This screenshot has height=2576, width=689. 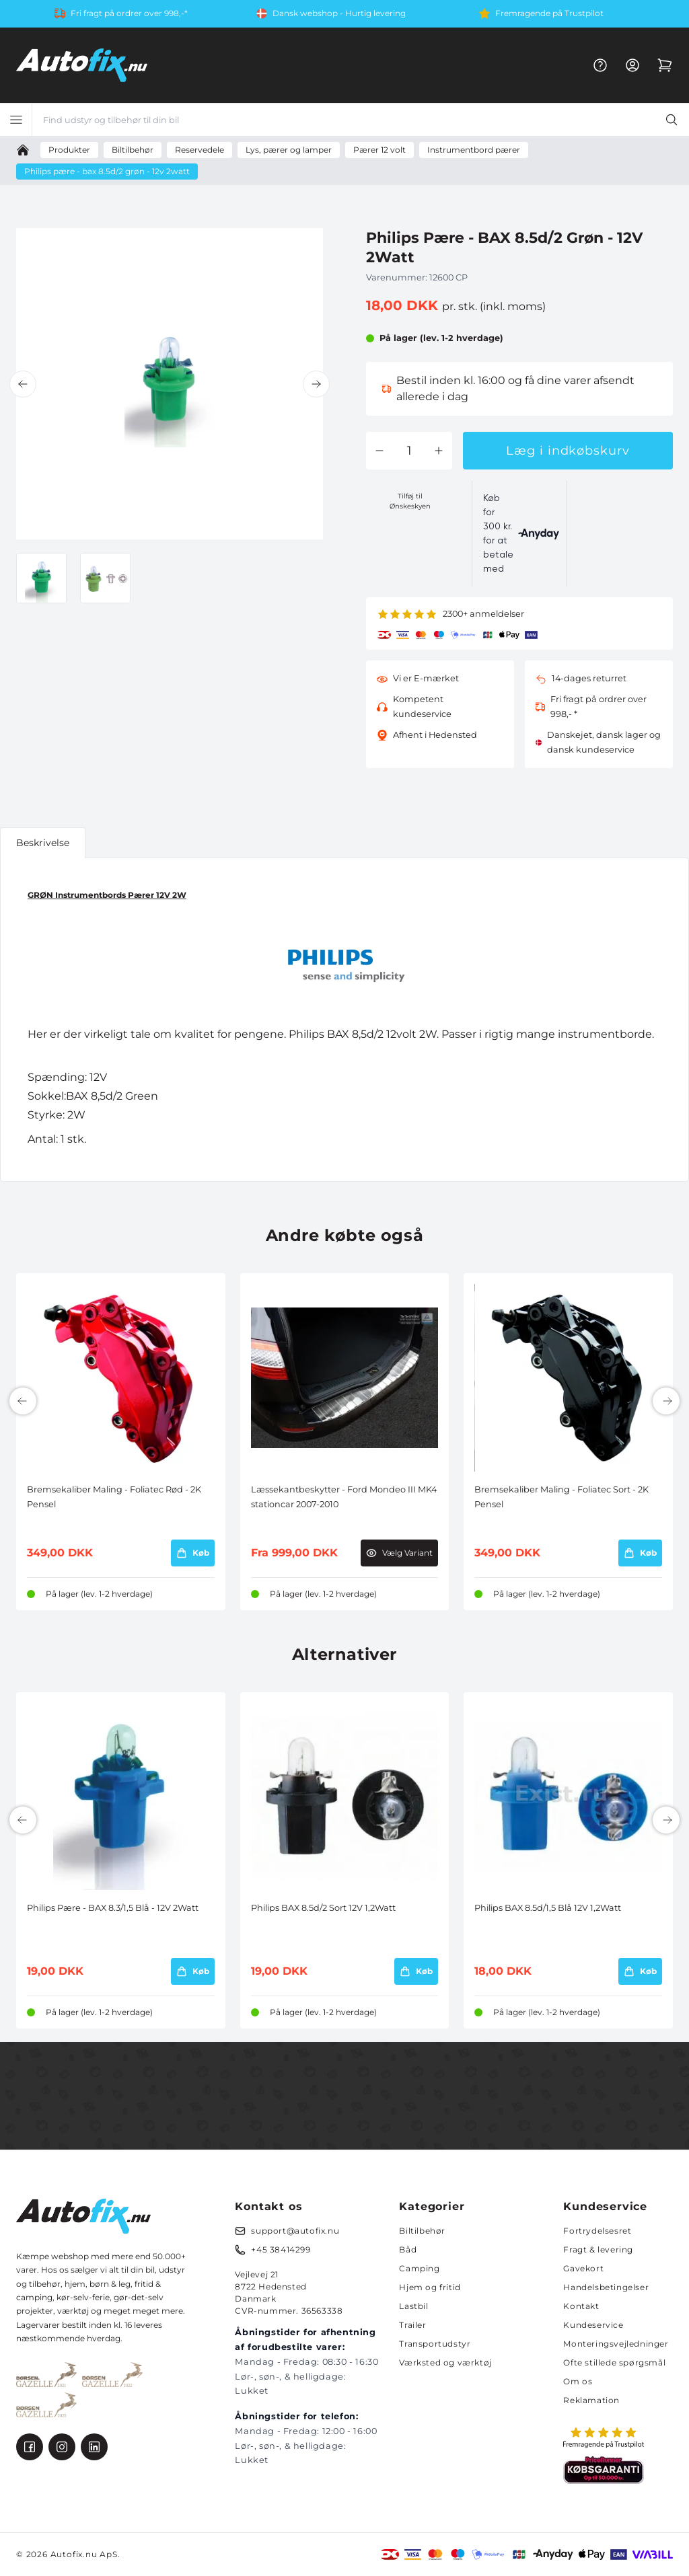 What do you see at coordinates (412, 2325) in the screenshot?
I see `Trailer` at bounding box center [412, 2325].